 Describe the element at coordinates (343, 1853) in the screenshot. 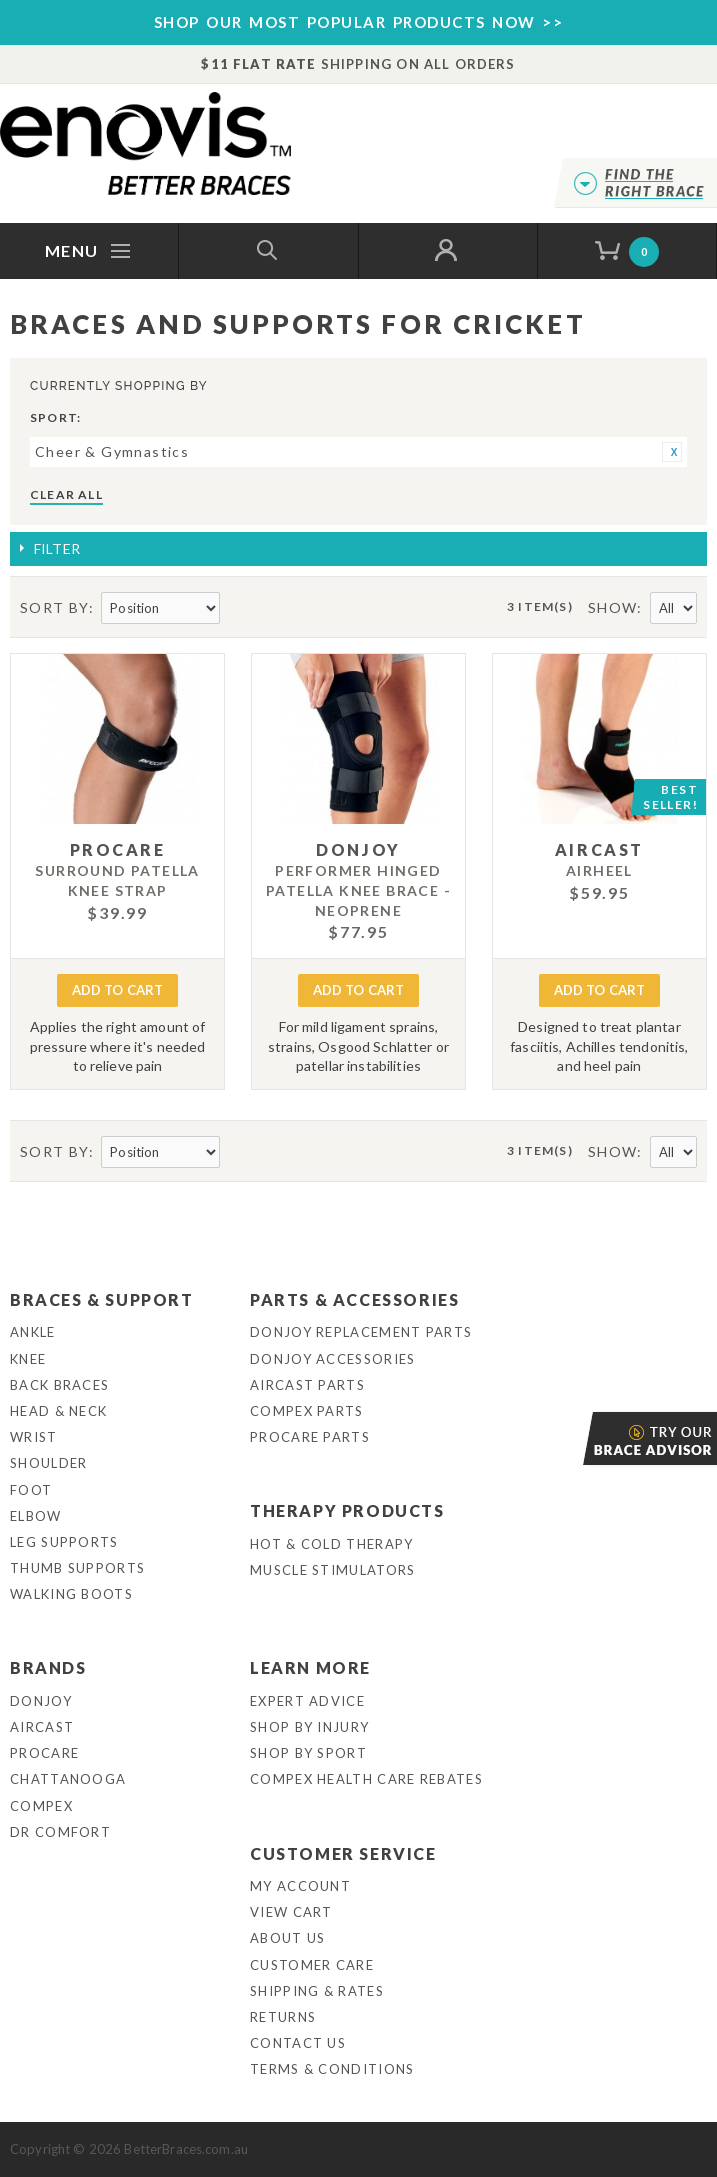

I see `Customer Service` at that location.